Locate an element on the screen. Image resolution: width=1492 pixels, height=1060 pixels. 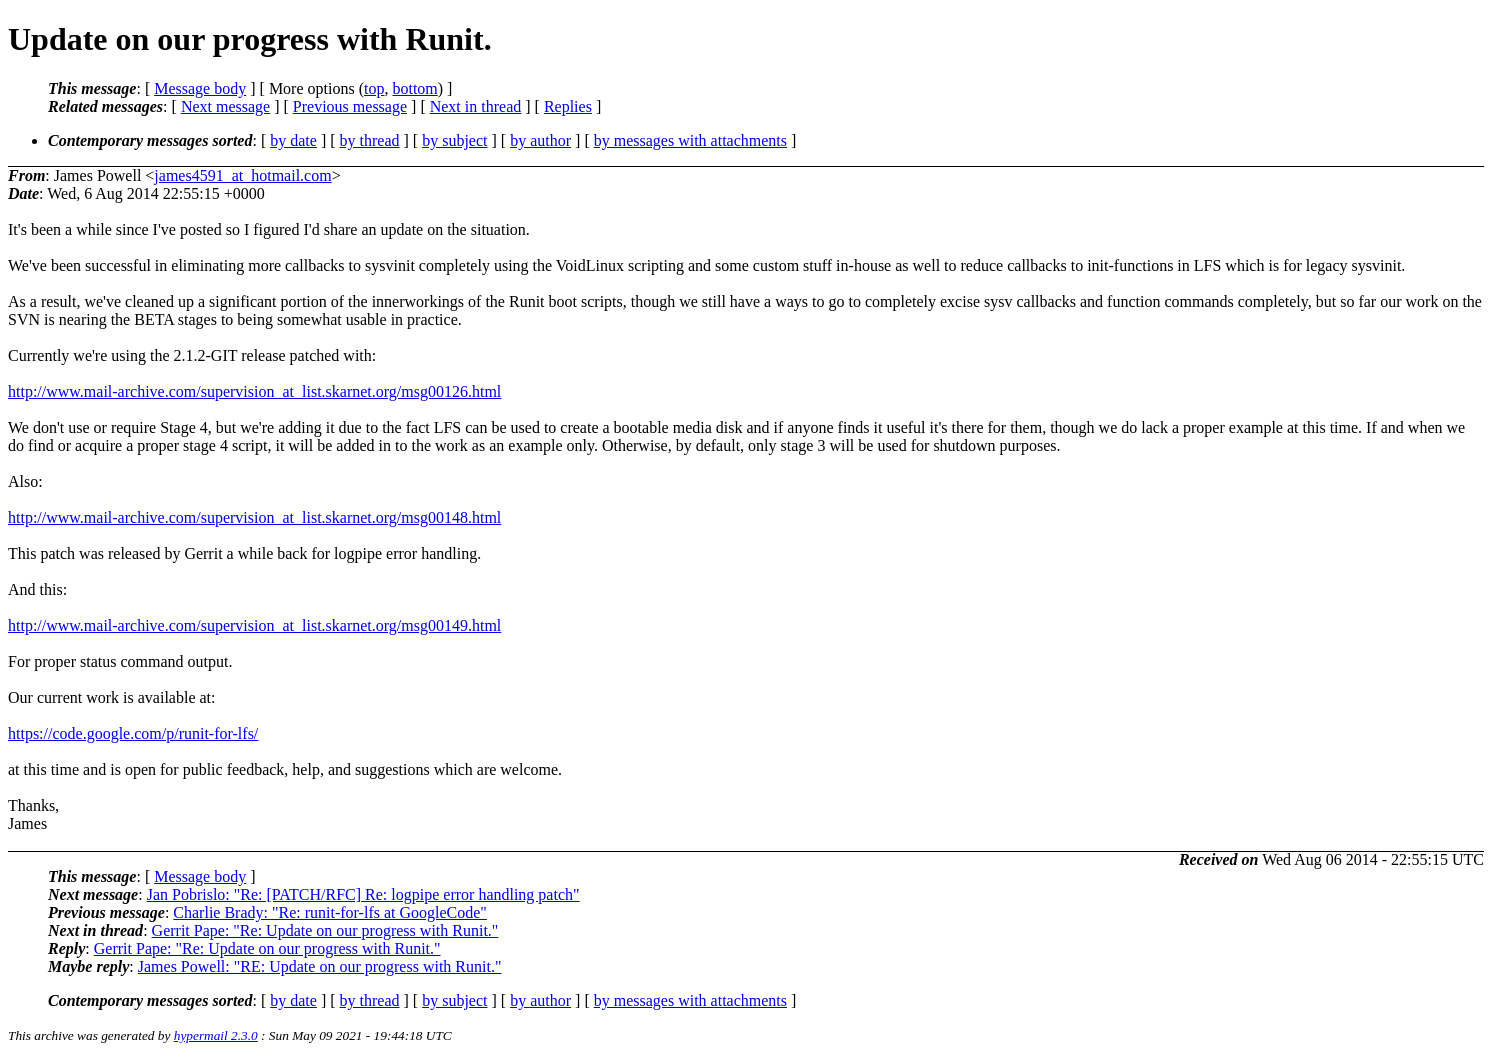
Replies is located at coordinates (568, 106).